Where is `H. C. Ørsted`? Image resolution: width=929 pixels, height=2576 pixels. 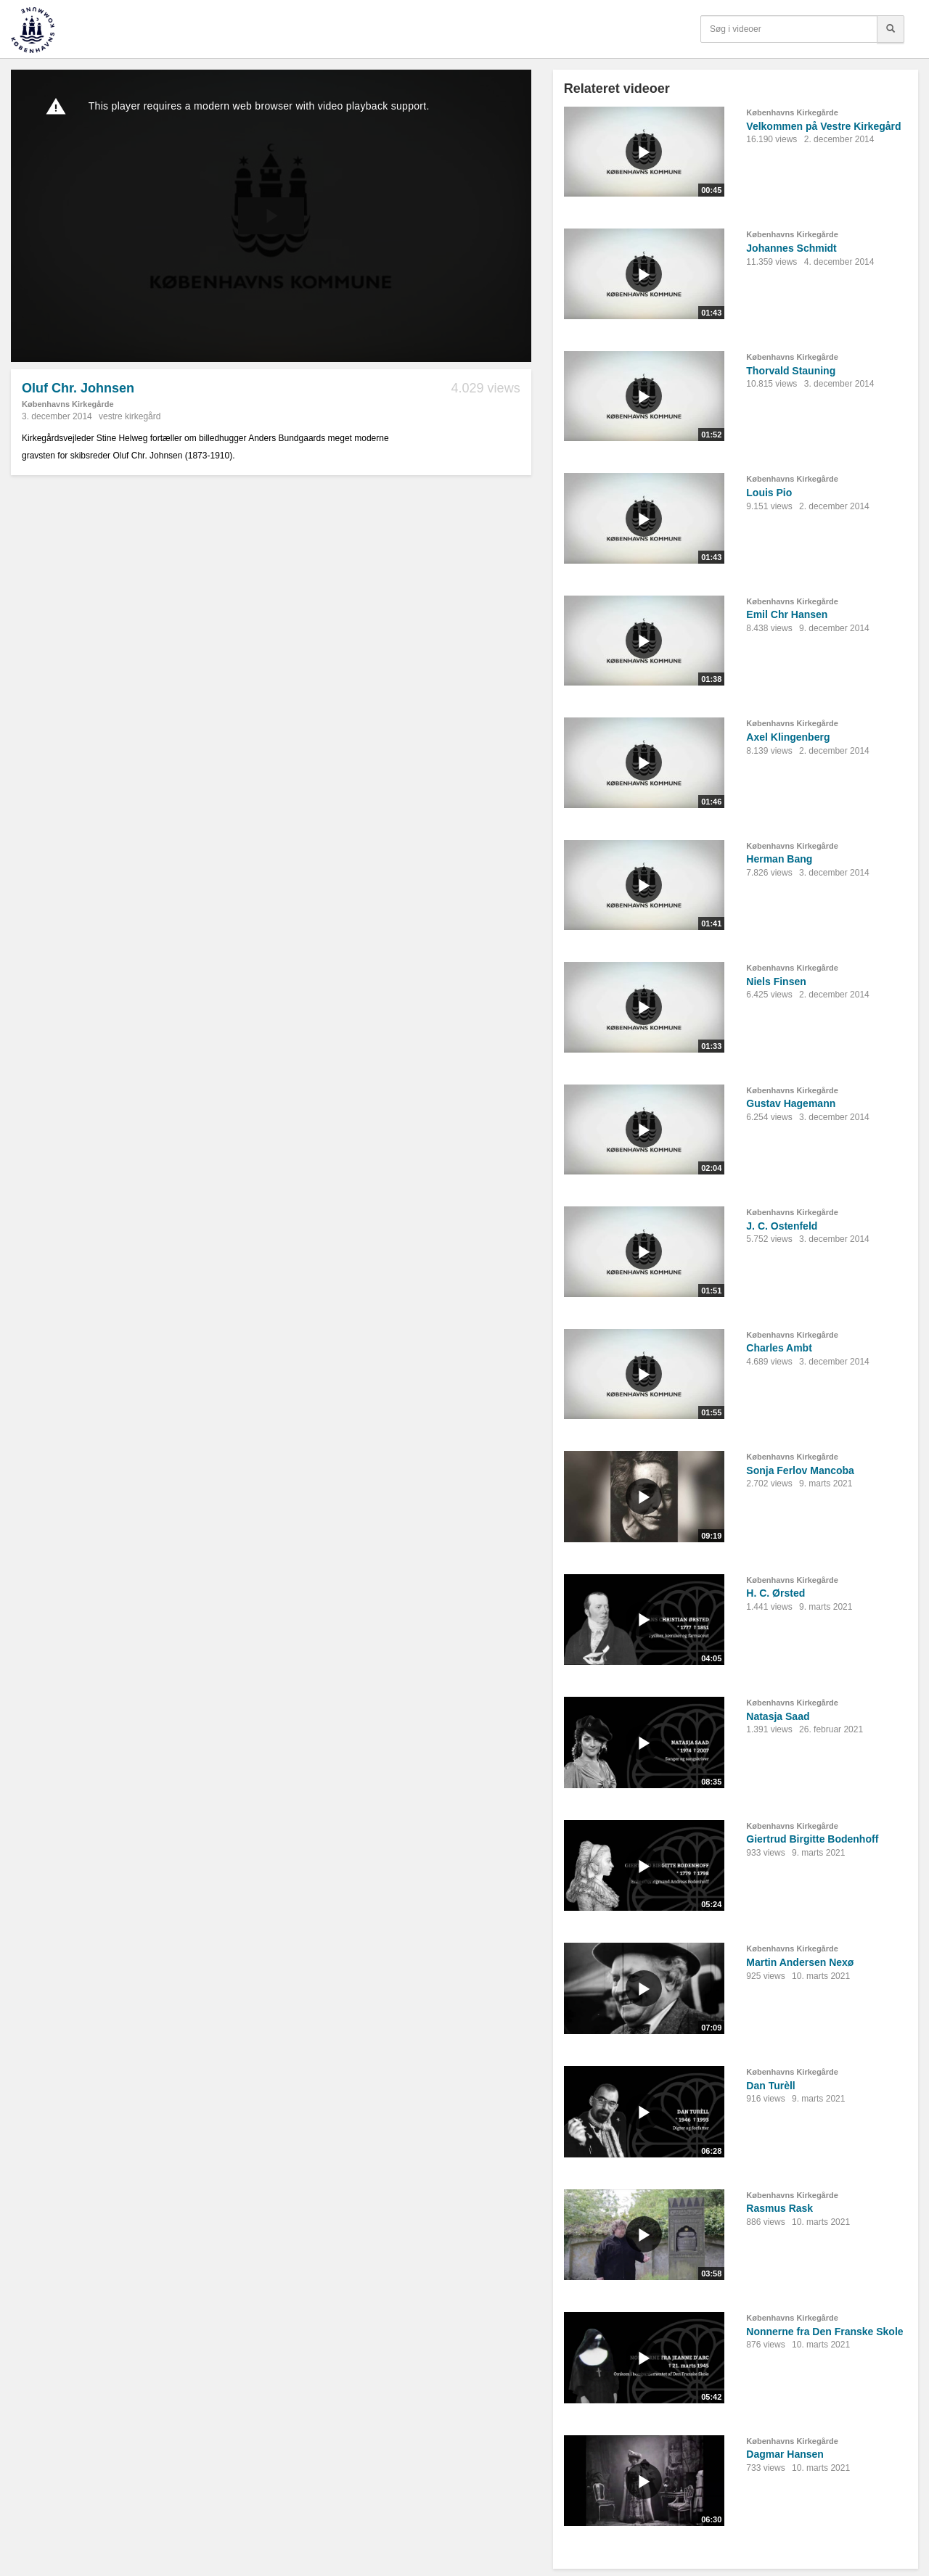
H. C. Ørsted is located at coordinates (775, 1593).